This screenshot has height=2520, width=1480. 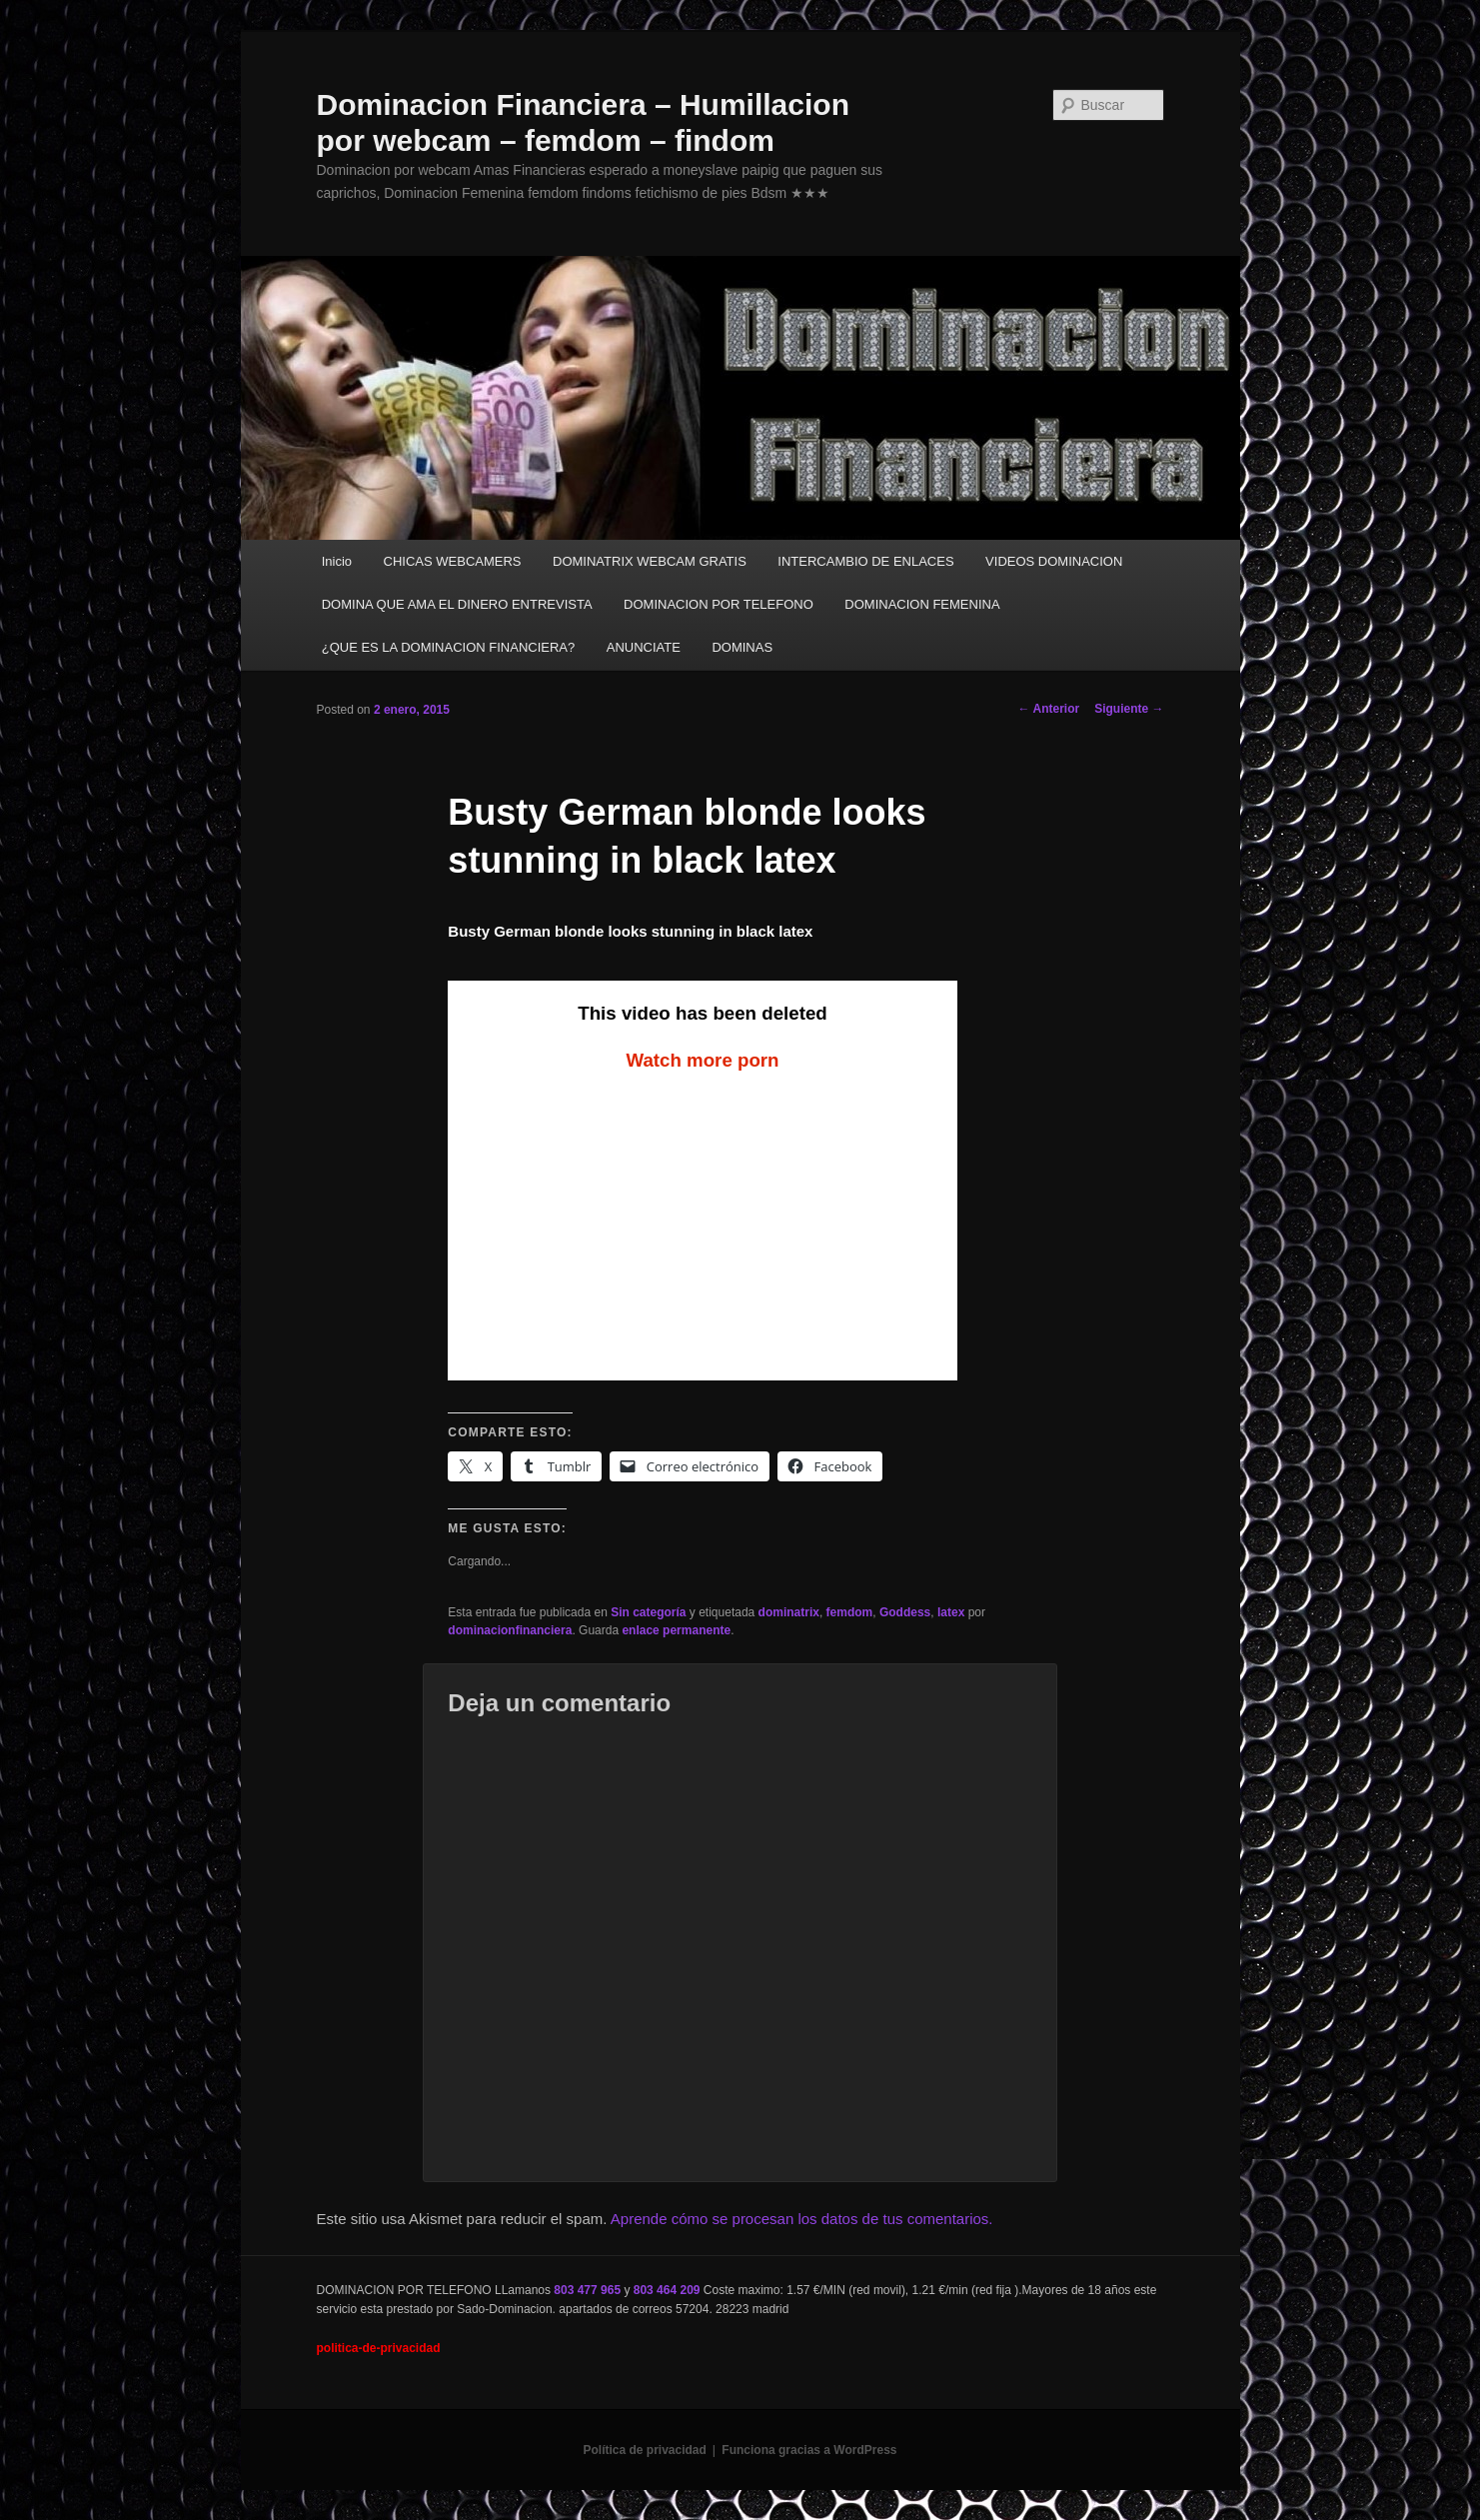 I want to click on dominacionfinanciera, so click(x=510, y=1630).